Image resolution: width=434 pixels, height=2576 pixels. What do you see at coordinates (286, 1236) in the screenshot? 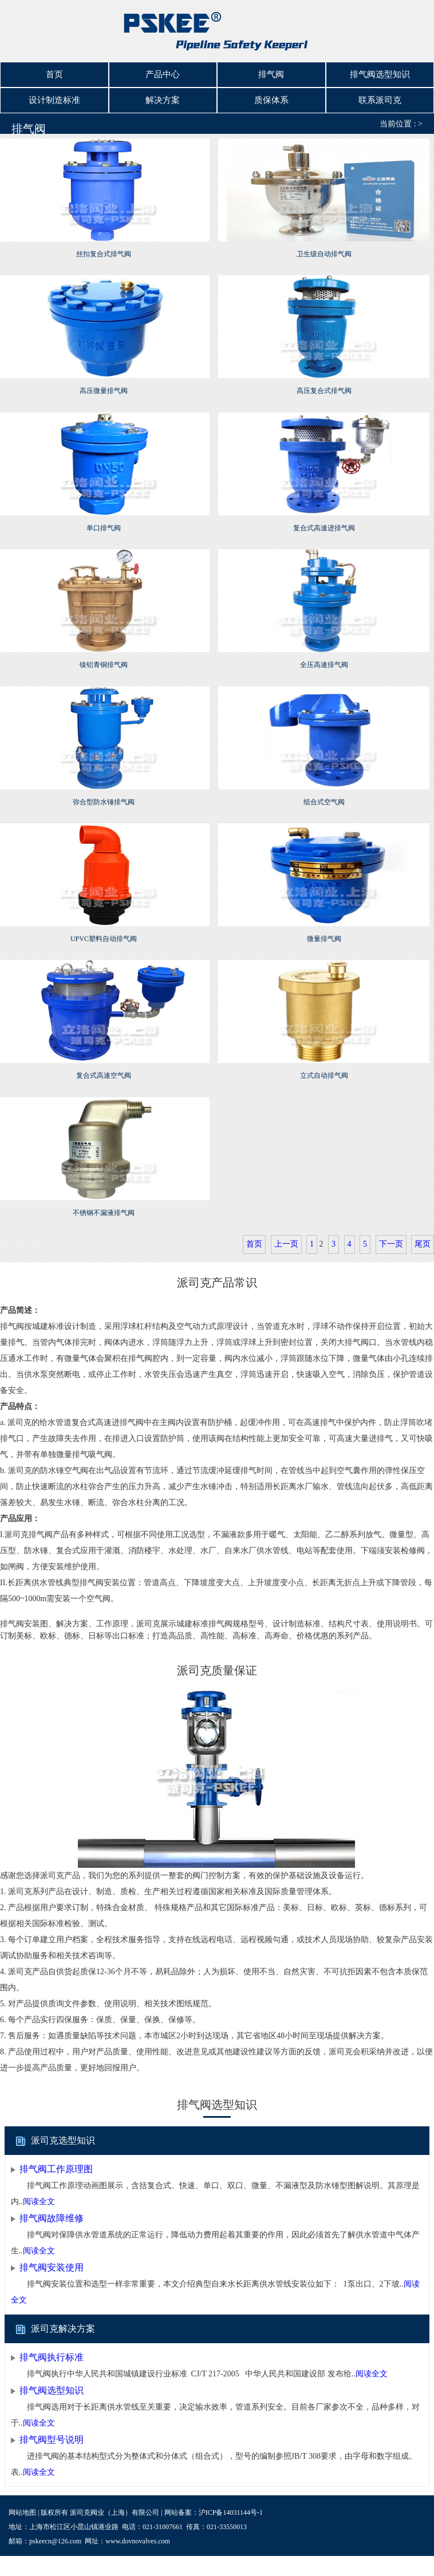
I see `上一页` at bounding box center [286, 1236].